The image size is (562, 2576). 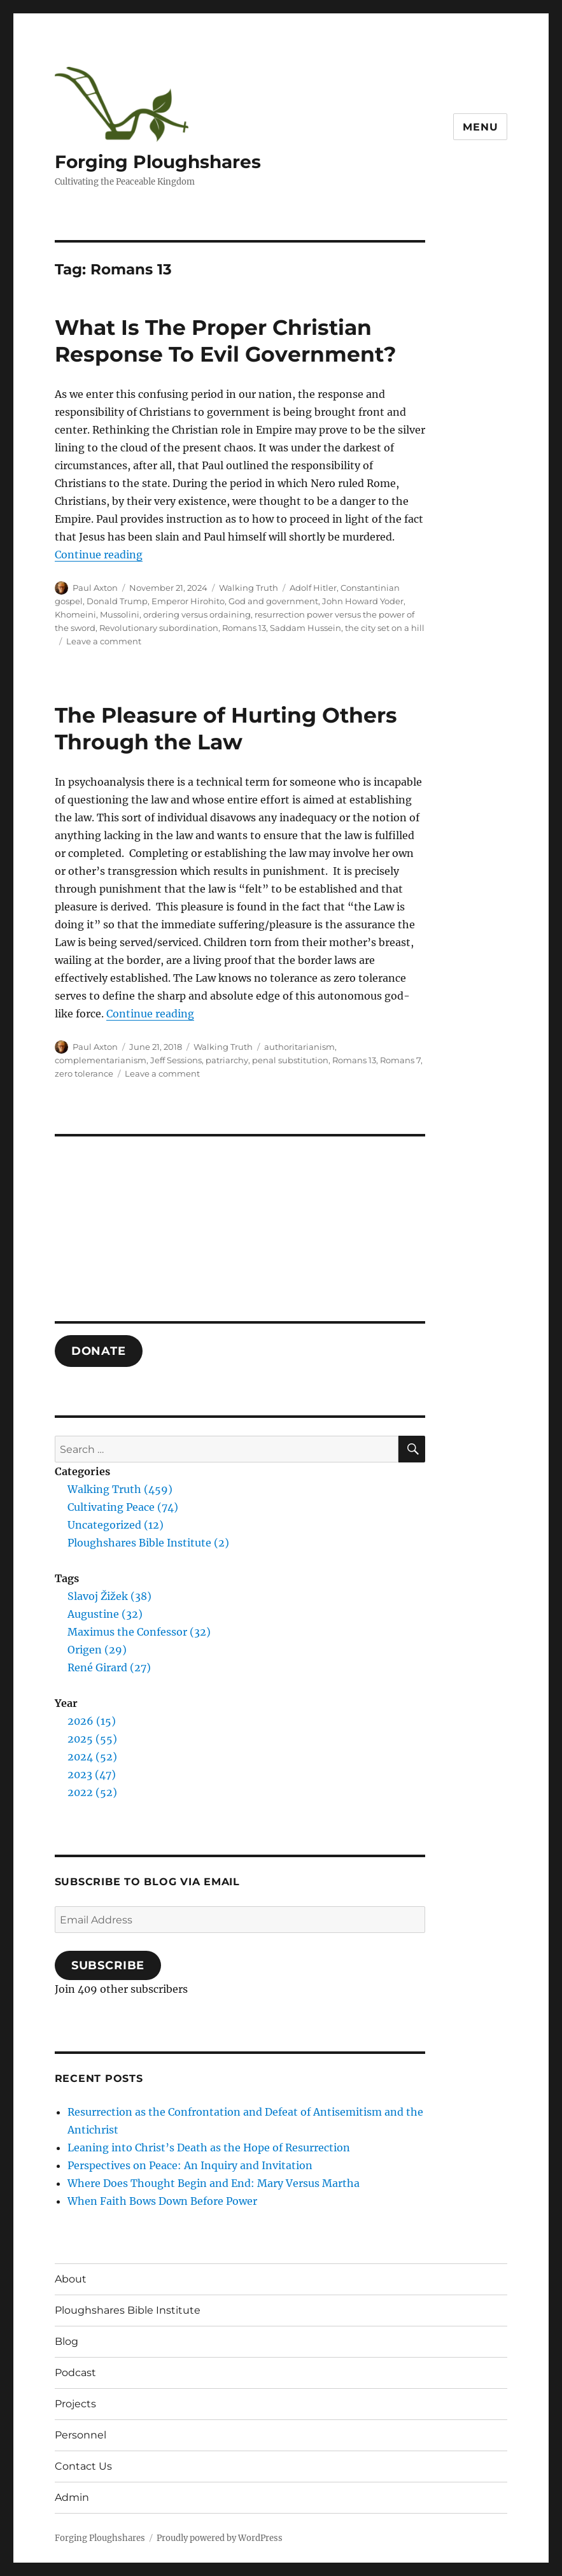 I want to click on Augustine (32), so click(x=105, y=1614).